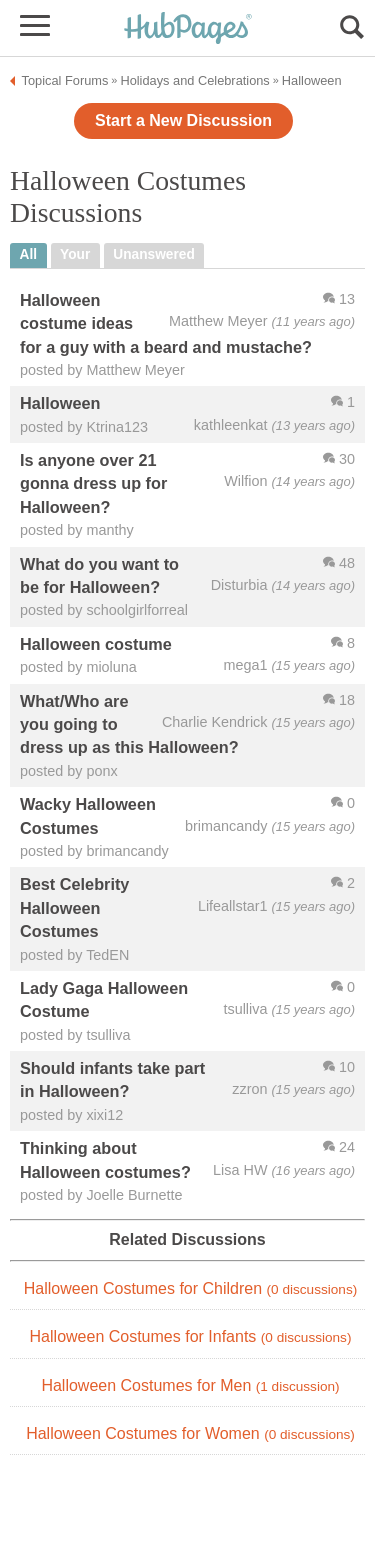 This screenshot has height=1565, width=375. What do you see at coordinates (93, 483) in the screenshot?
I see `Is anyone over 21 gonna dress up for Halloween?` at bounding box center [93, 483].